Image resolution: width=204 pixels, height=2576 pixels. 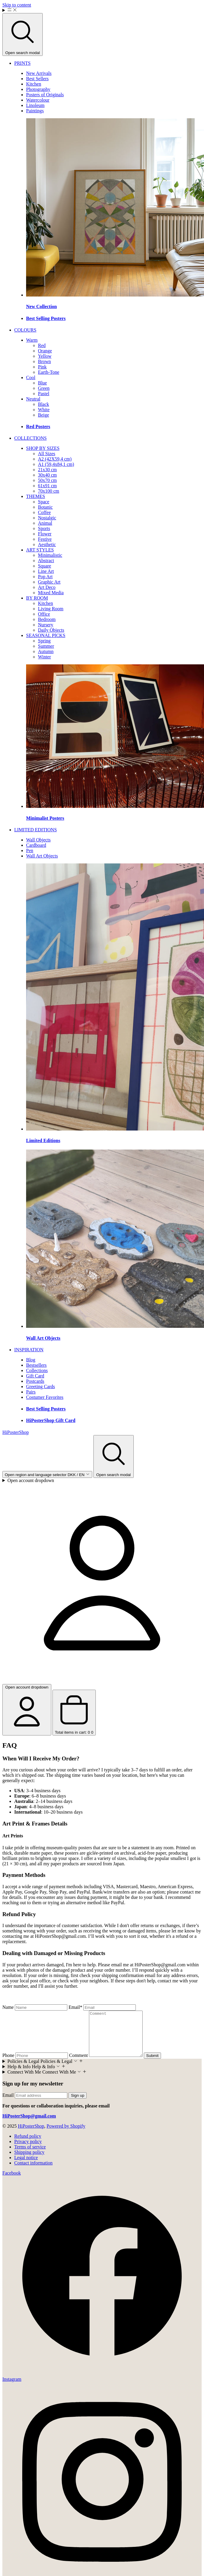 What do you see at coordinates (33, 2171) in the screenshot?
I see `Contact information` at bounding box center [33, 2171].